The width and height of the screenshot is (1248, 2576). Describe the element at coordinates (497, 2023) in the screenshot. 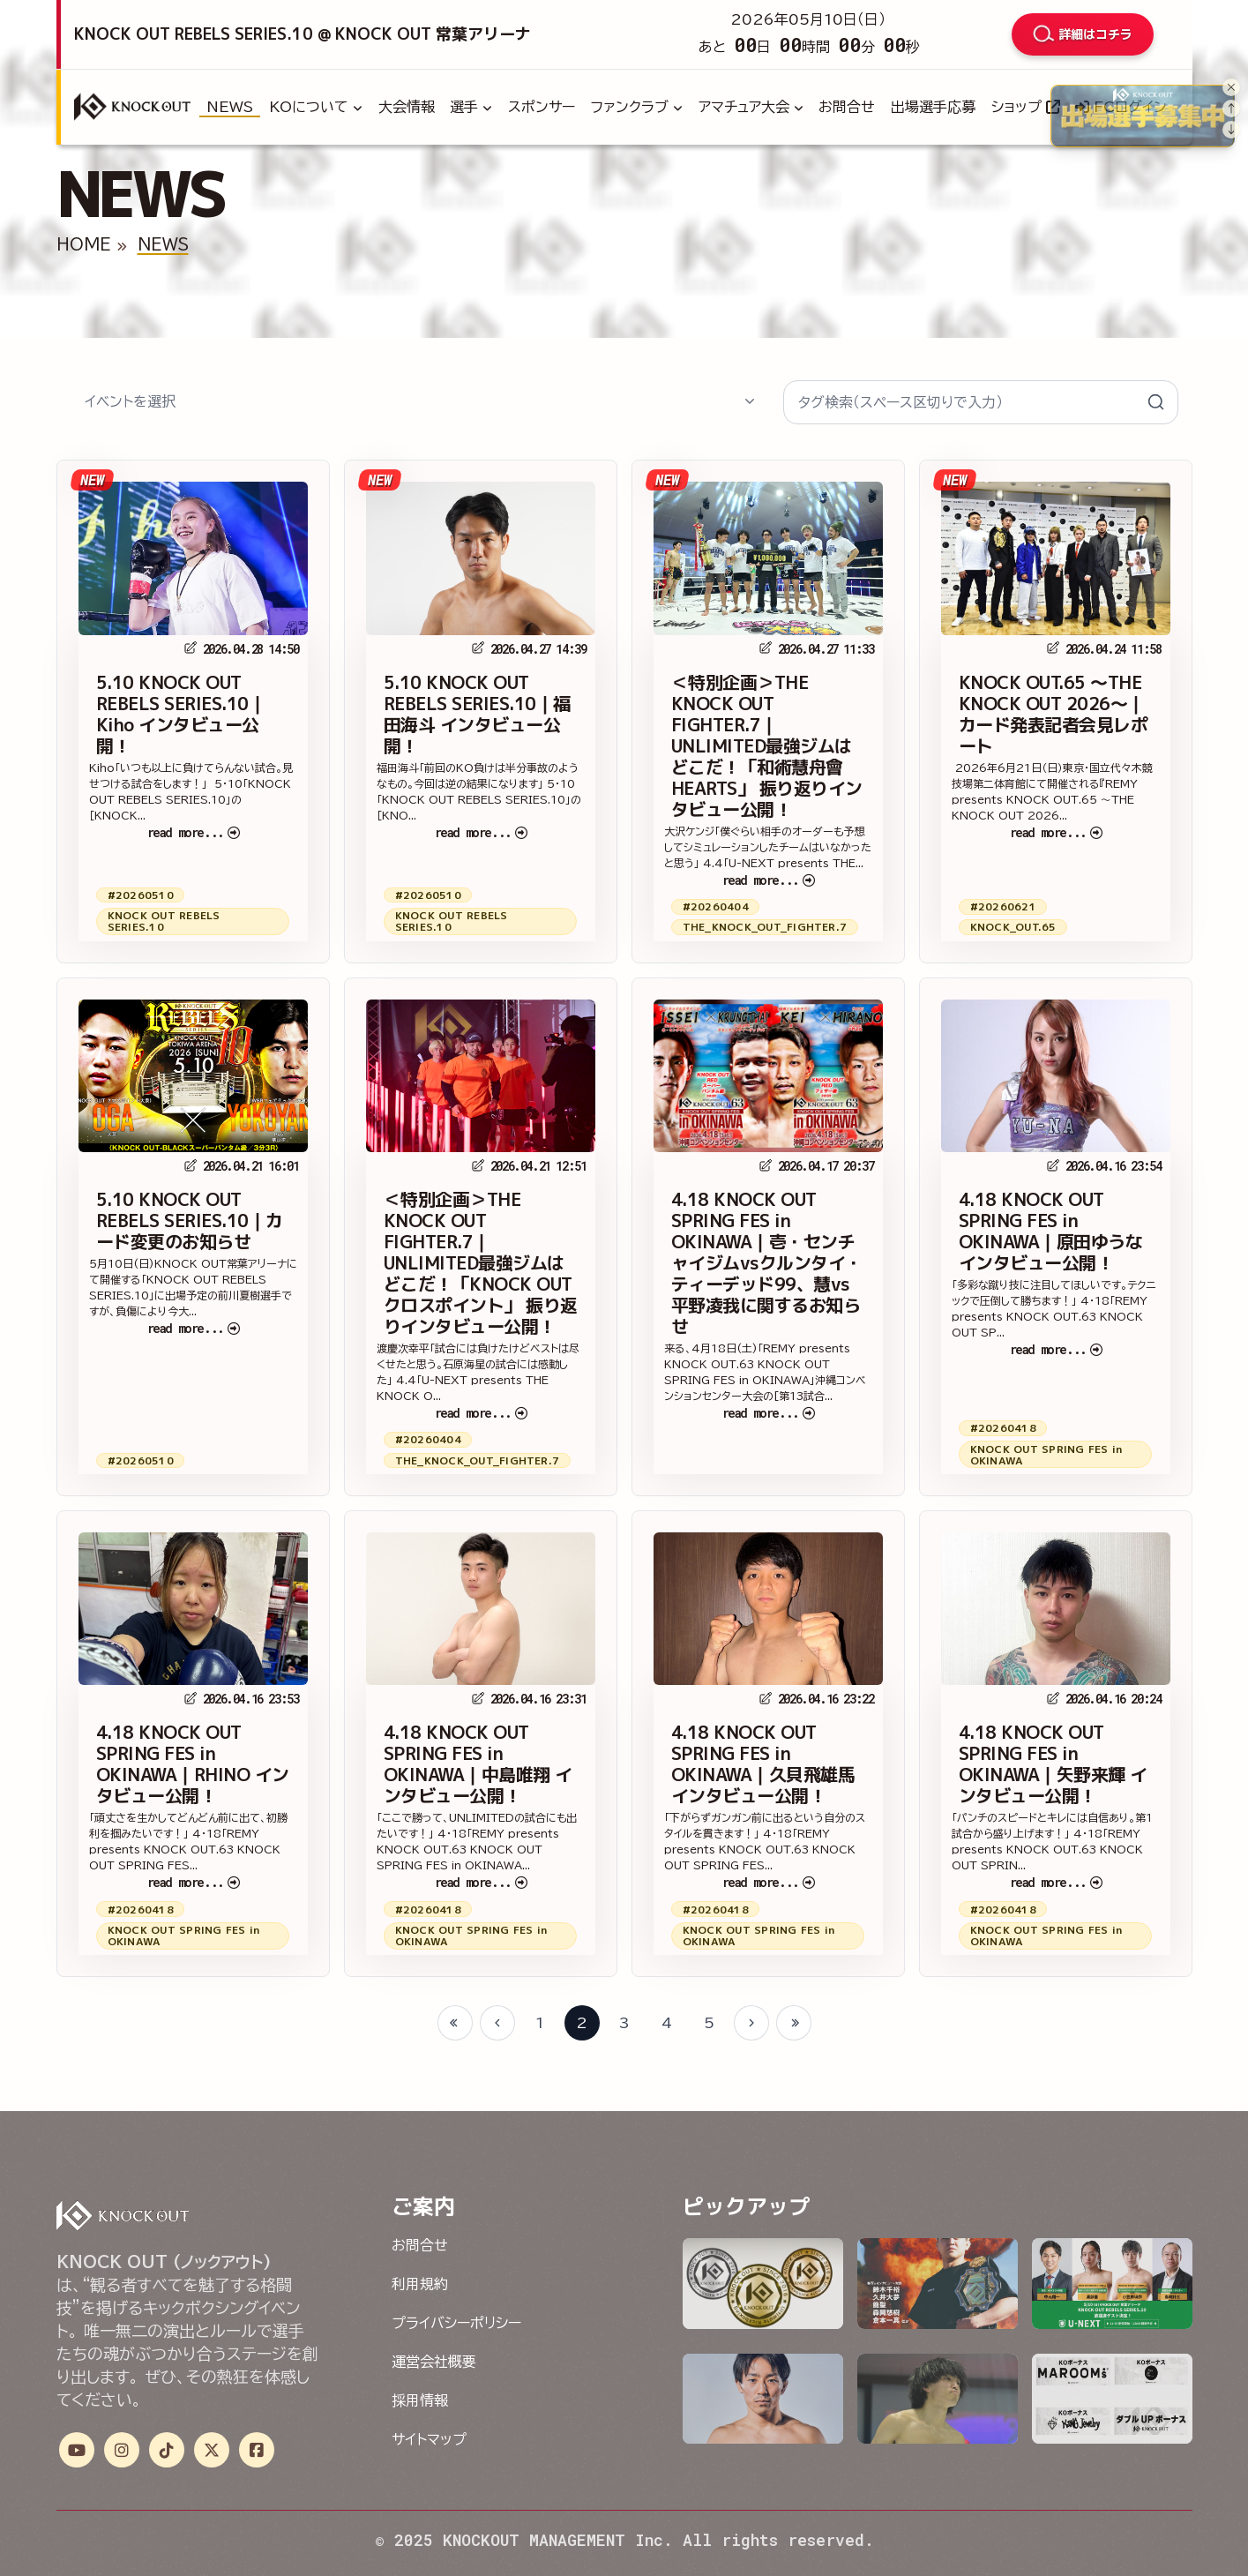

I see `[Previous page]` at that location.